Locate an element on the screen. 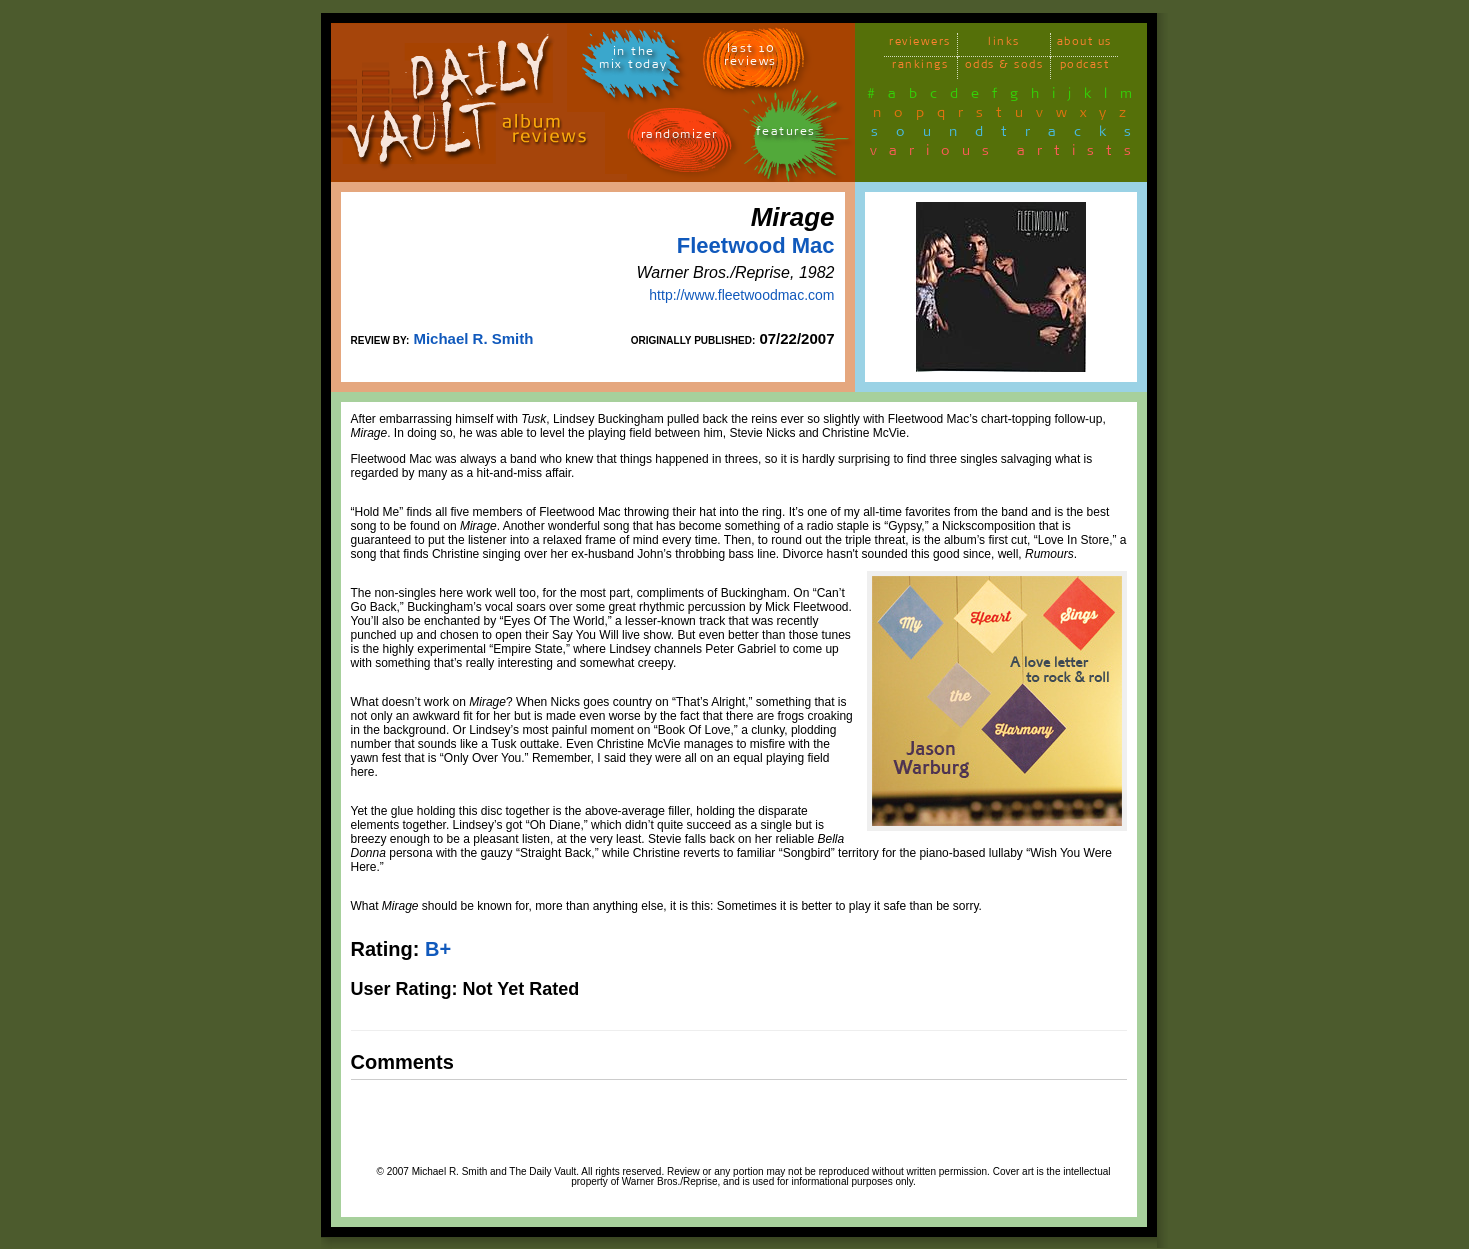 This screenshot has width=1469, height=1249. links is located at coordinates (1004, 44).